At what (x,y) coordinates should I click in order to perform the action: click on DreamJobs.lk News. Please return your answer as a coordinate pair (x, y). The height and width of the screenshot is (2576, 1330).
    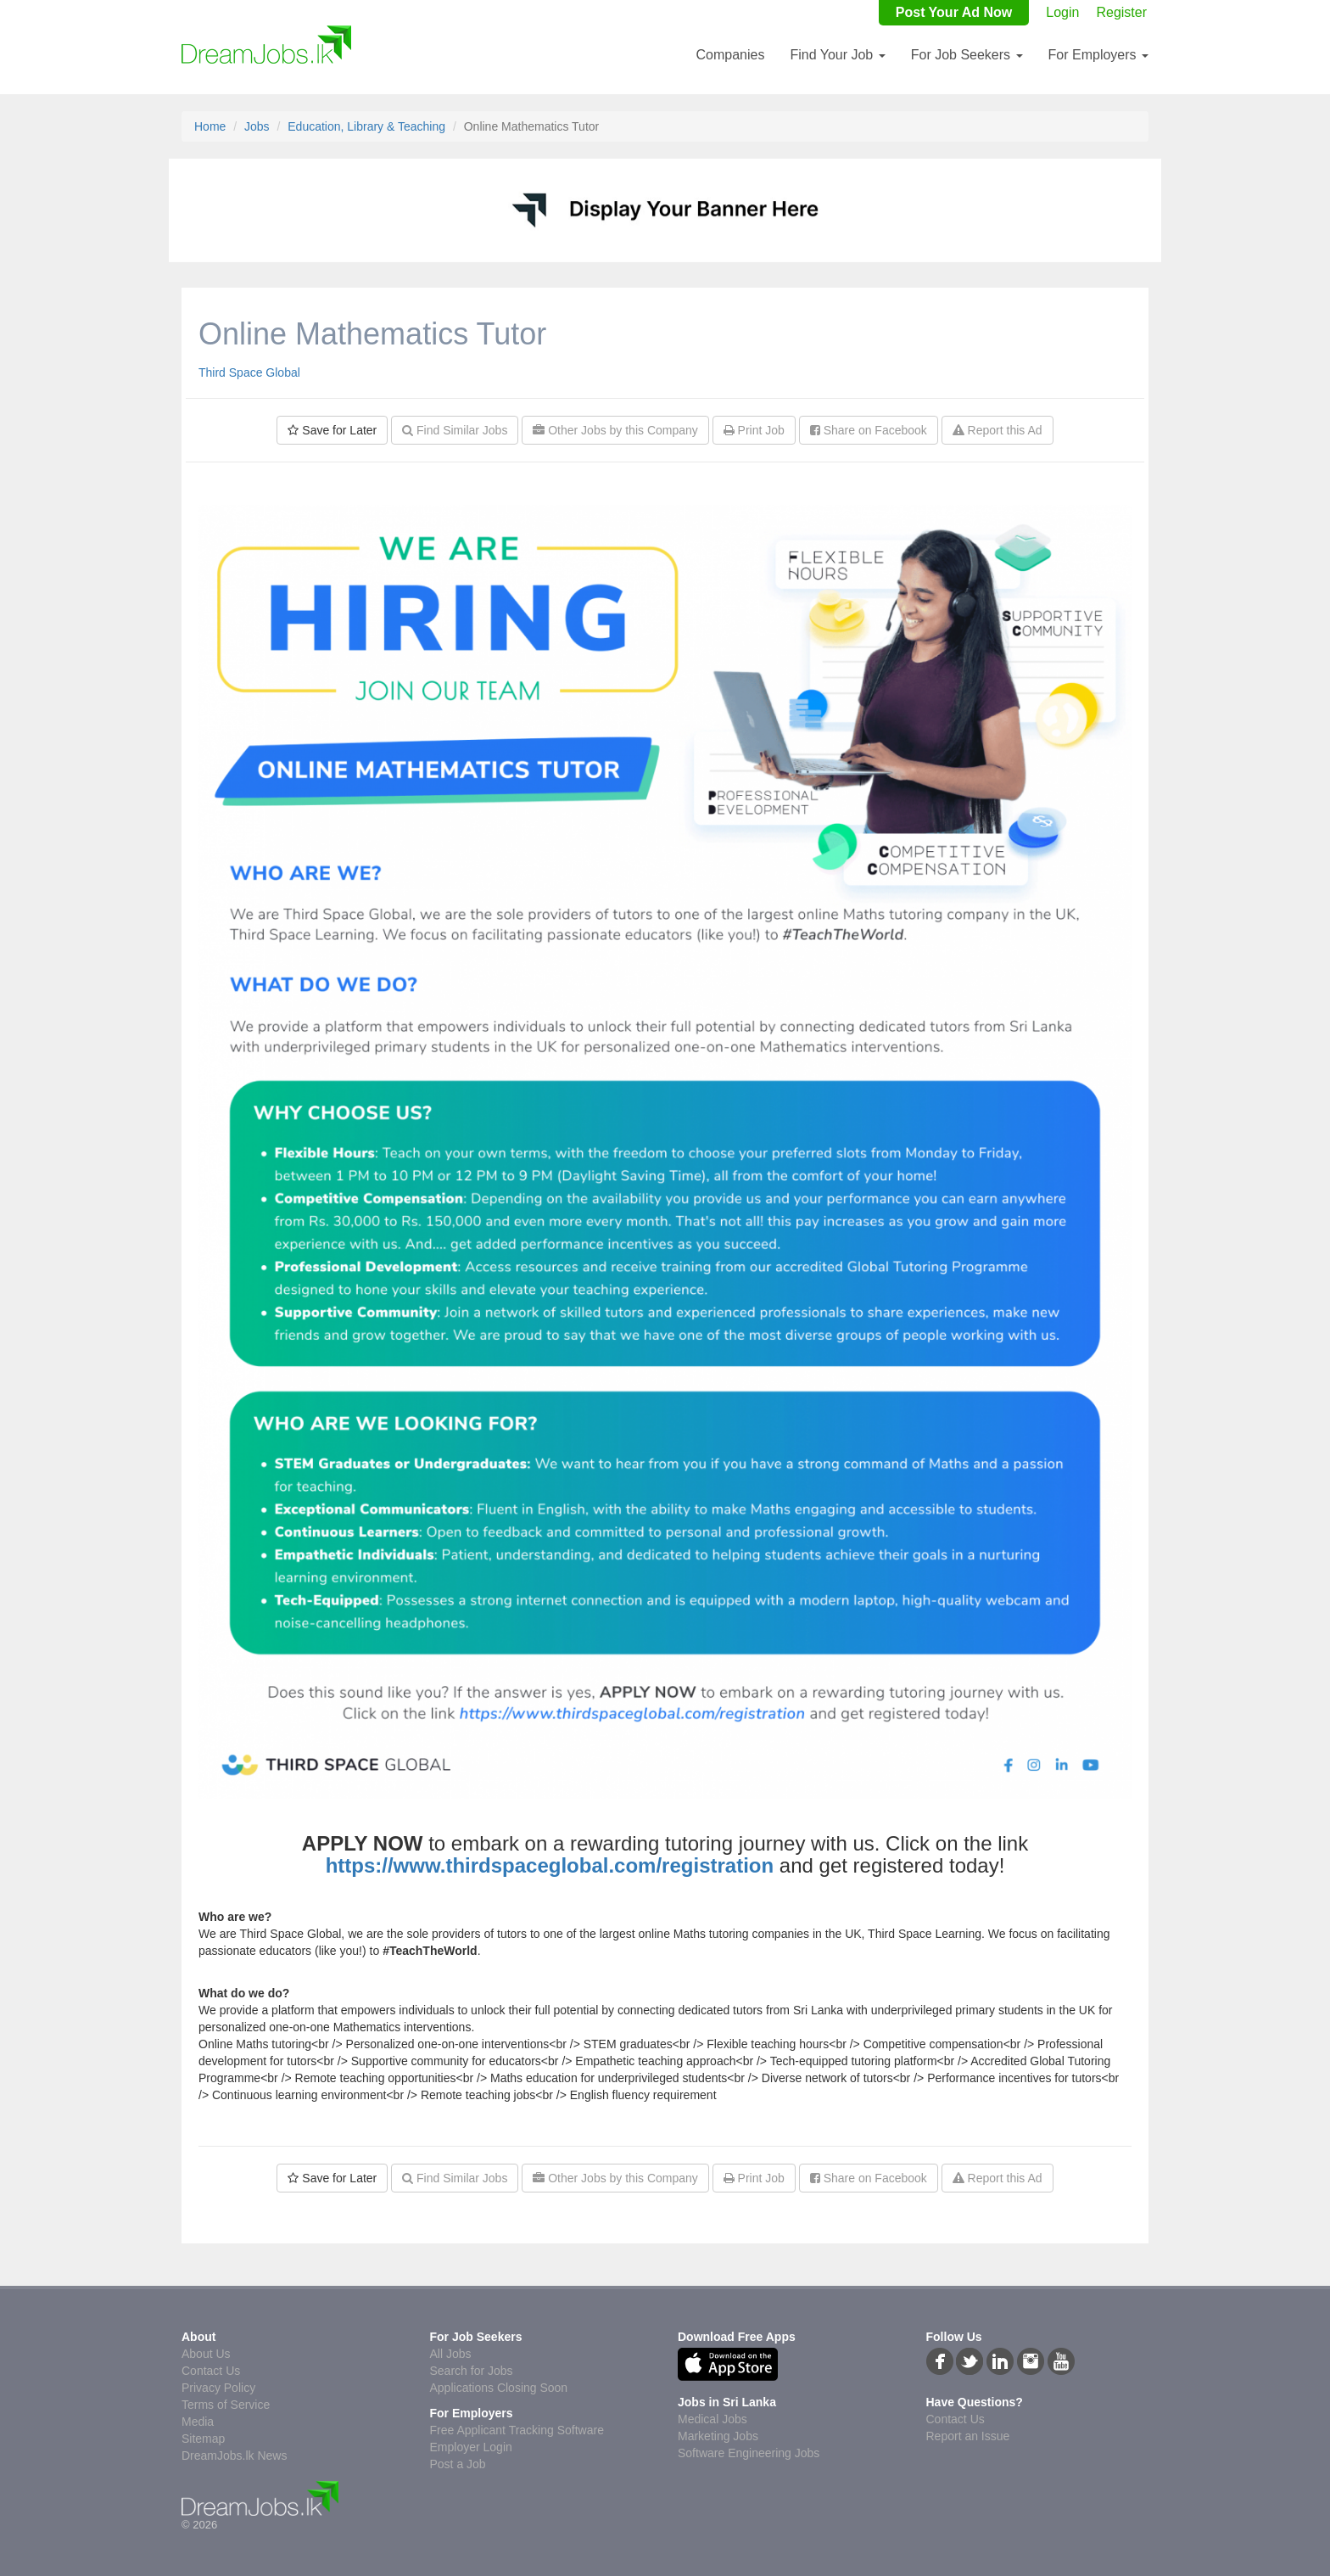
    Looking at the image, I should click on (234, 2455).